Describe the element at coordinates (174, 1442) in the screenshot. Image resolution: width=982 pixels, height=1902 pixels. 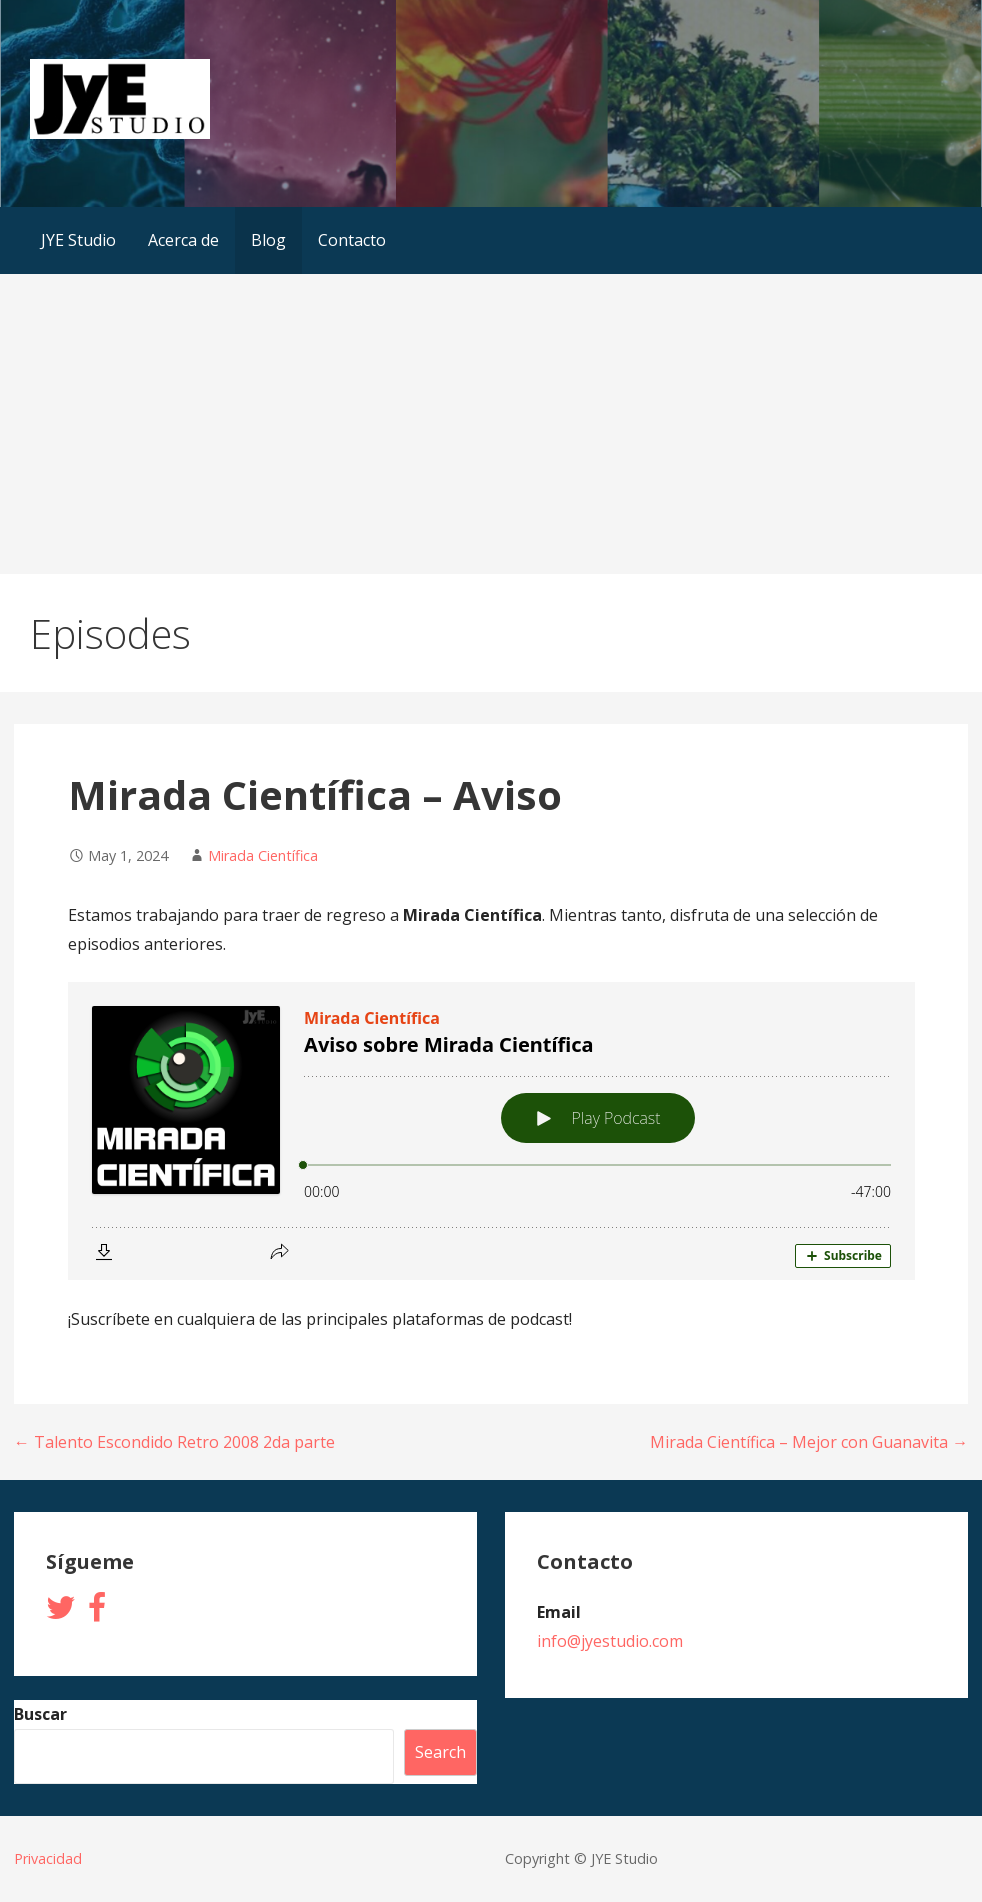
I see `← Talento Escondido Retro 2008 2da parte` at that location.